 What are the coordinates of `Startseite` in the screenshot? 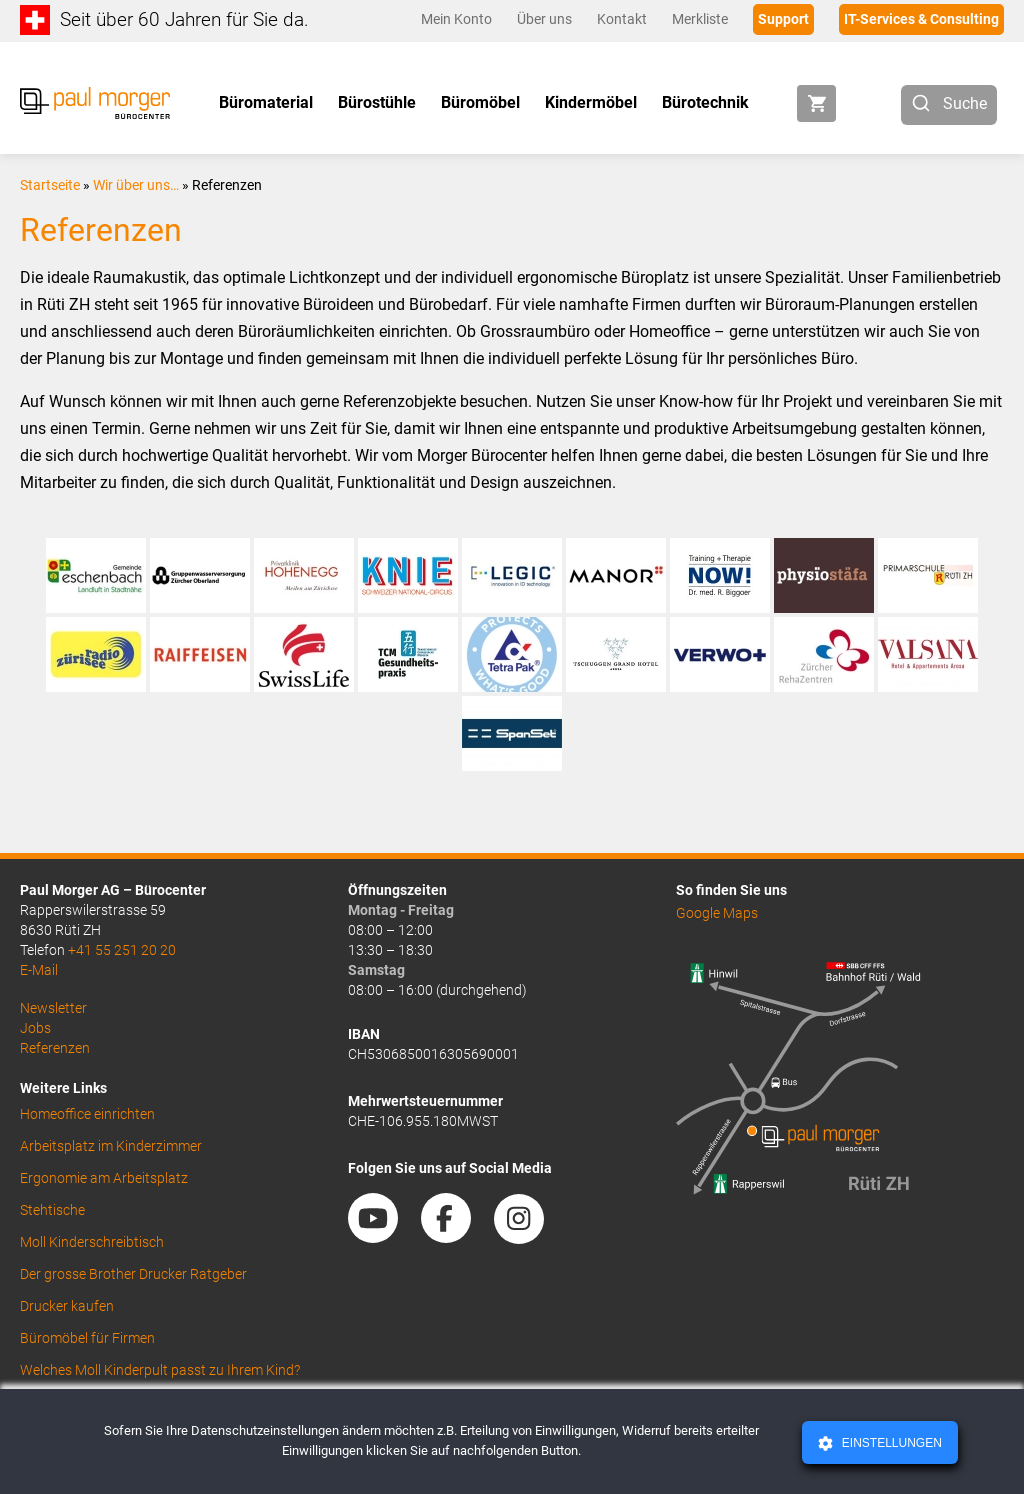 It's located at (50, 185).